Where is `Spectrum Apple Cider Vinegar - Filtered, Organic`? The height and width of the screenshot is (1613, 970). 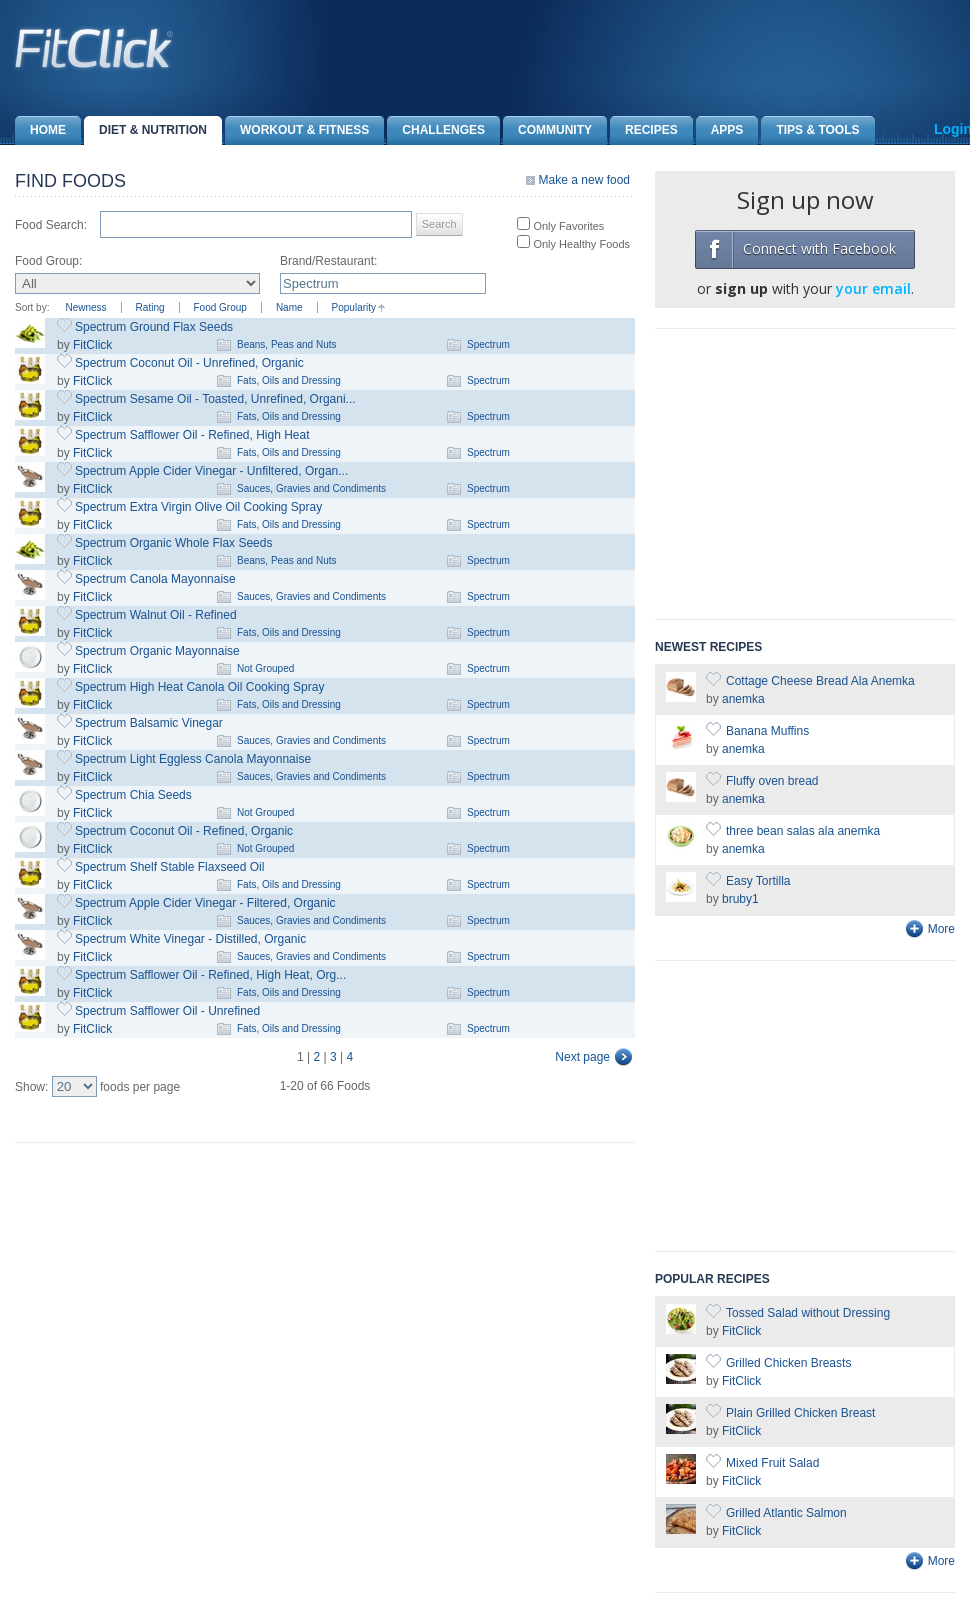
Spectrum Apple Cider Vinegar - Filtered, Organic is located at coordinates (205, 903).